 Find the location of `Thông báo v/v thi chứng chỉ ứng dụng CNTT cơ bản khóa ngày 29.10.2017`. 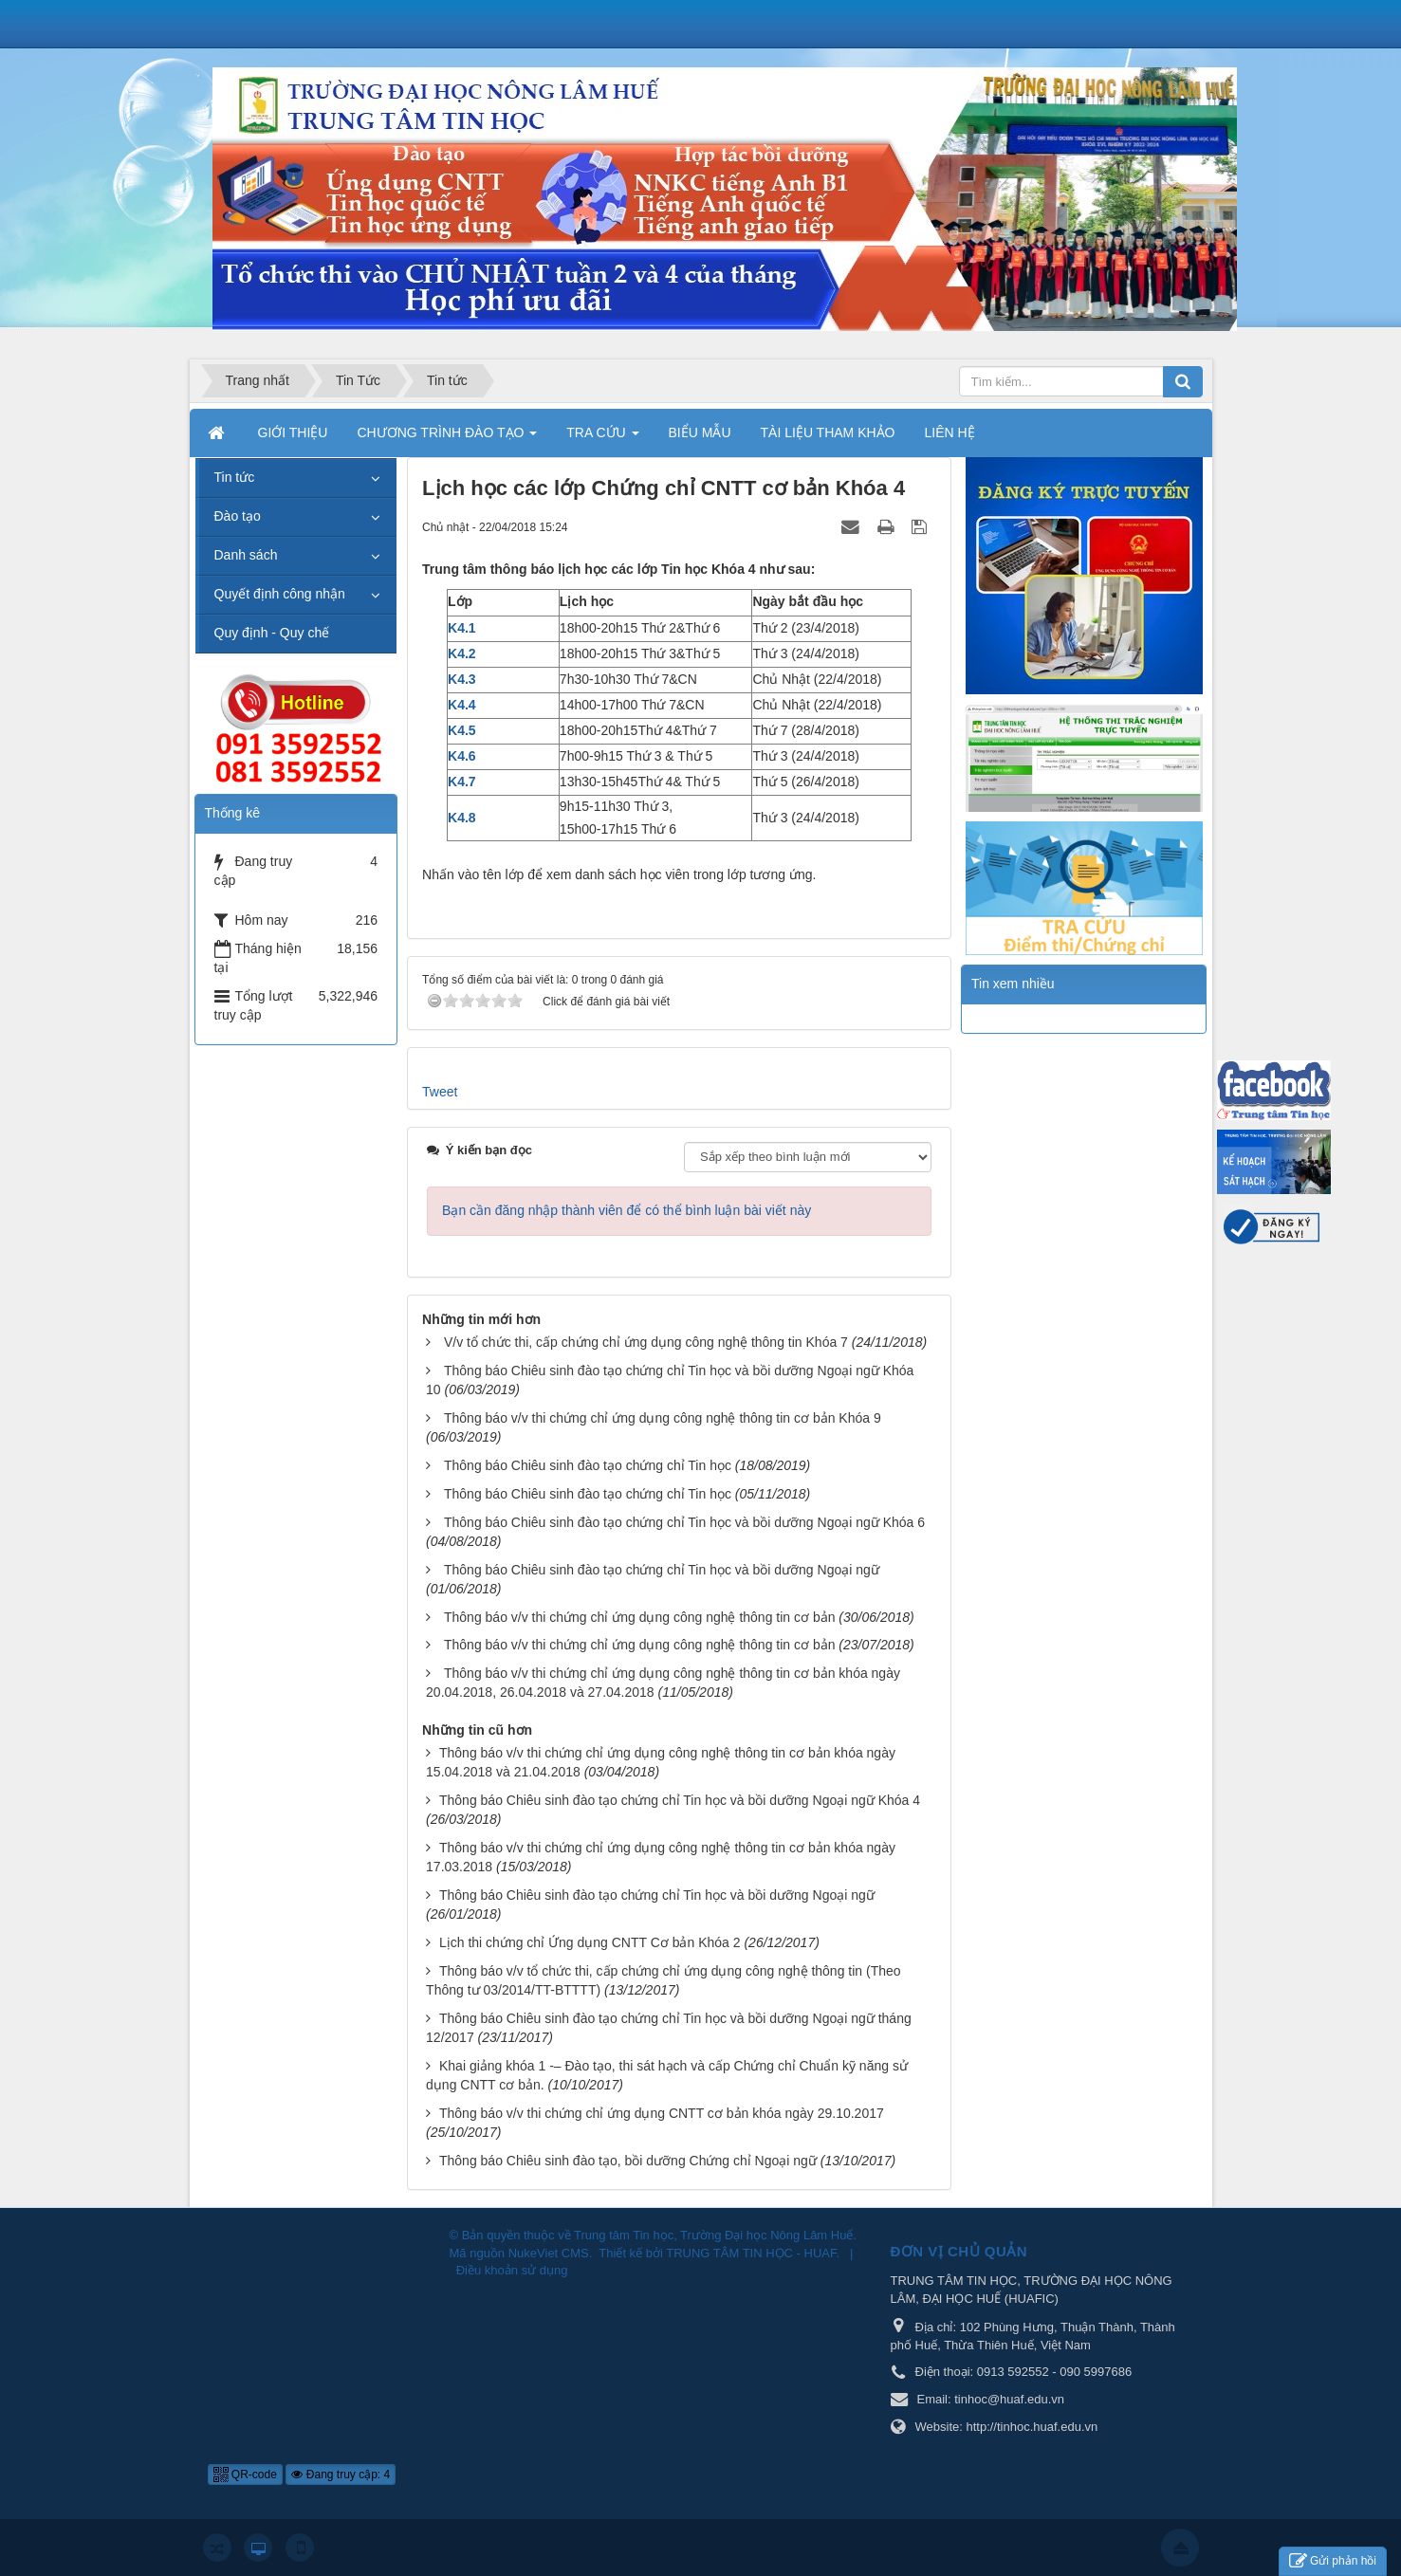

Thông báo v/v thi chứng chỉ ứng dụng CNTT cơ bản khóa ngày 29.10.2017 is located at coordinates (661, 2113).